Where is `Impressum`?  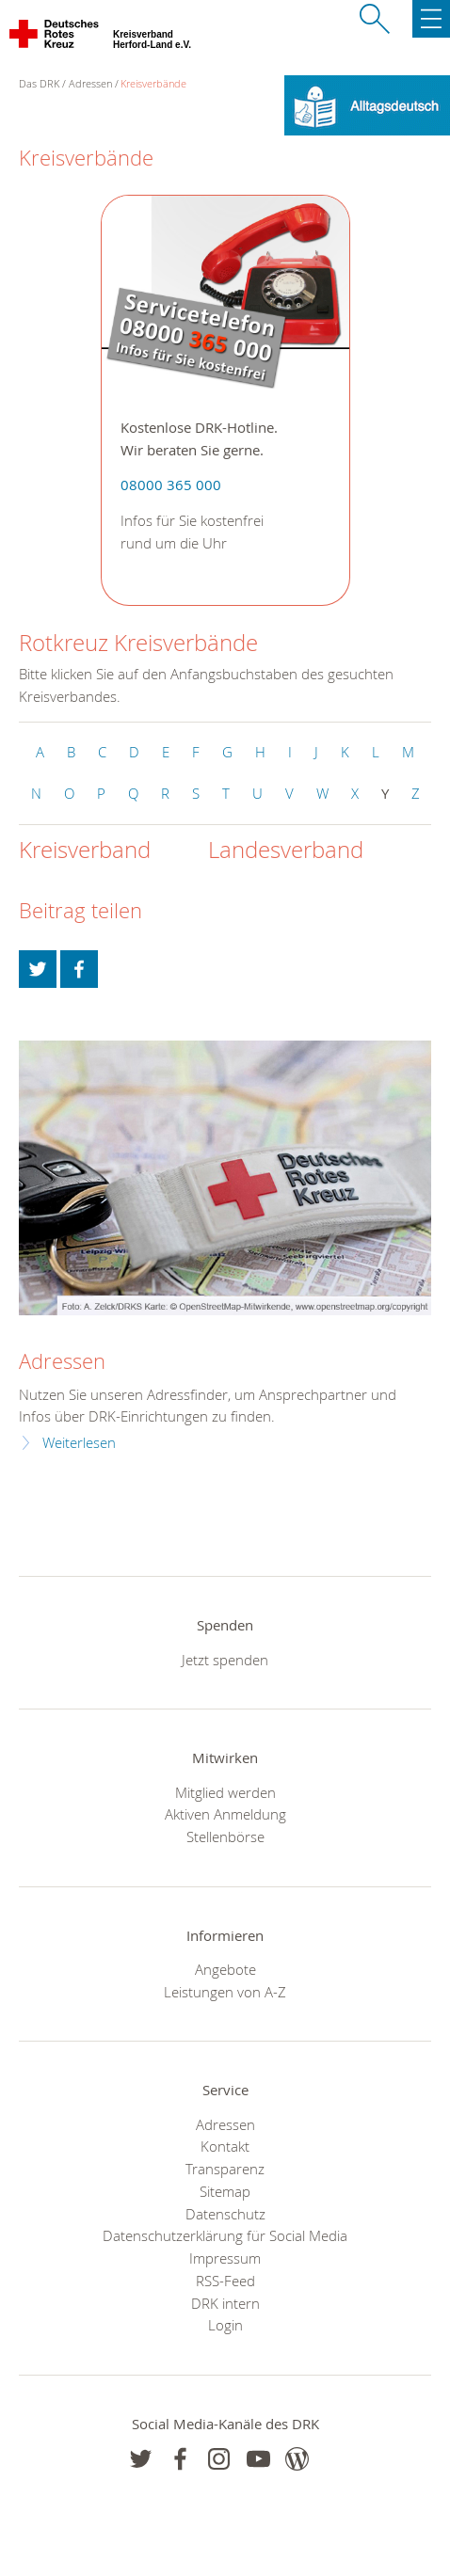 Impressum is located at coordinates (225, 2258).